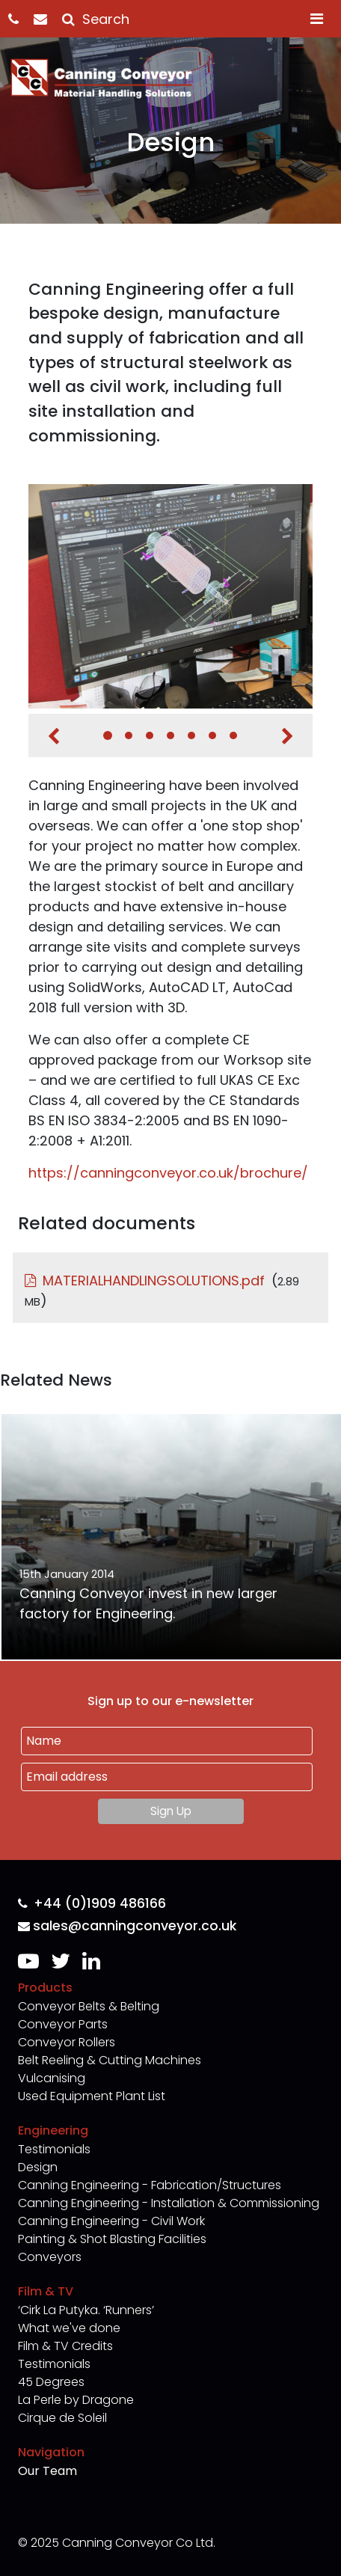 The width and height of the screenshot is (341, 2576). What do you see at coordinates (65, 2346) in the screenshot?
I see `Film & TV Credits` at bounding box center [65, 2346].